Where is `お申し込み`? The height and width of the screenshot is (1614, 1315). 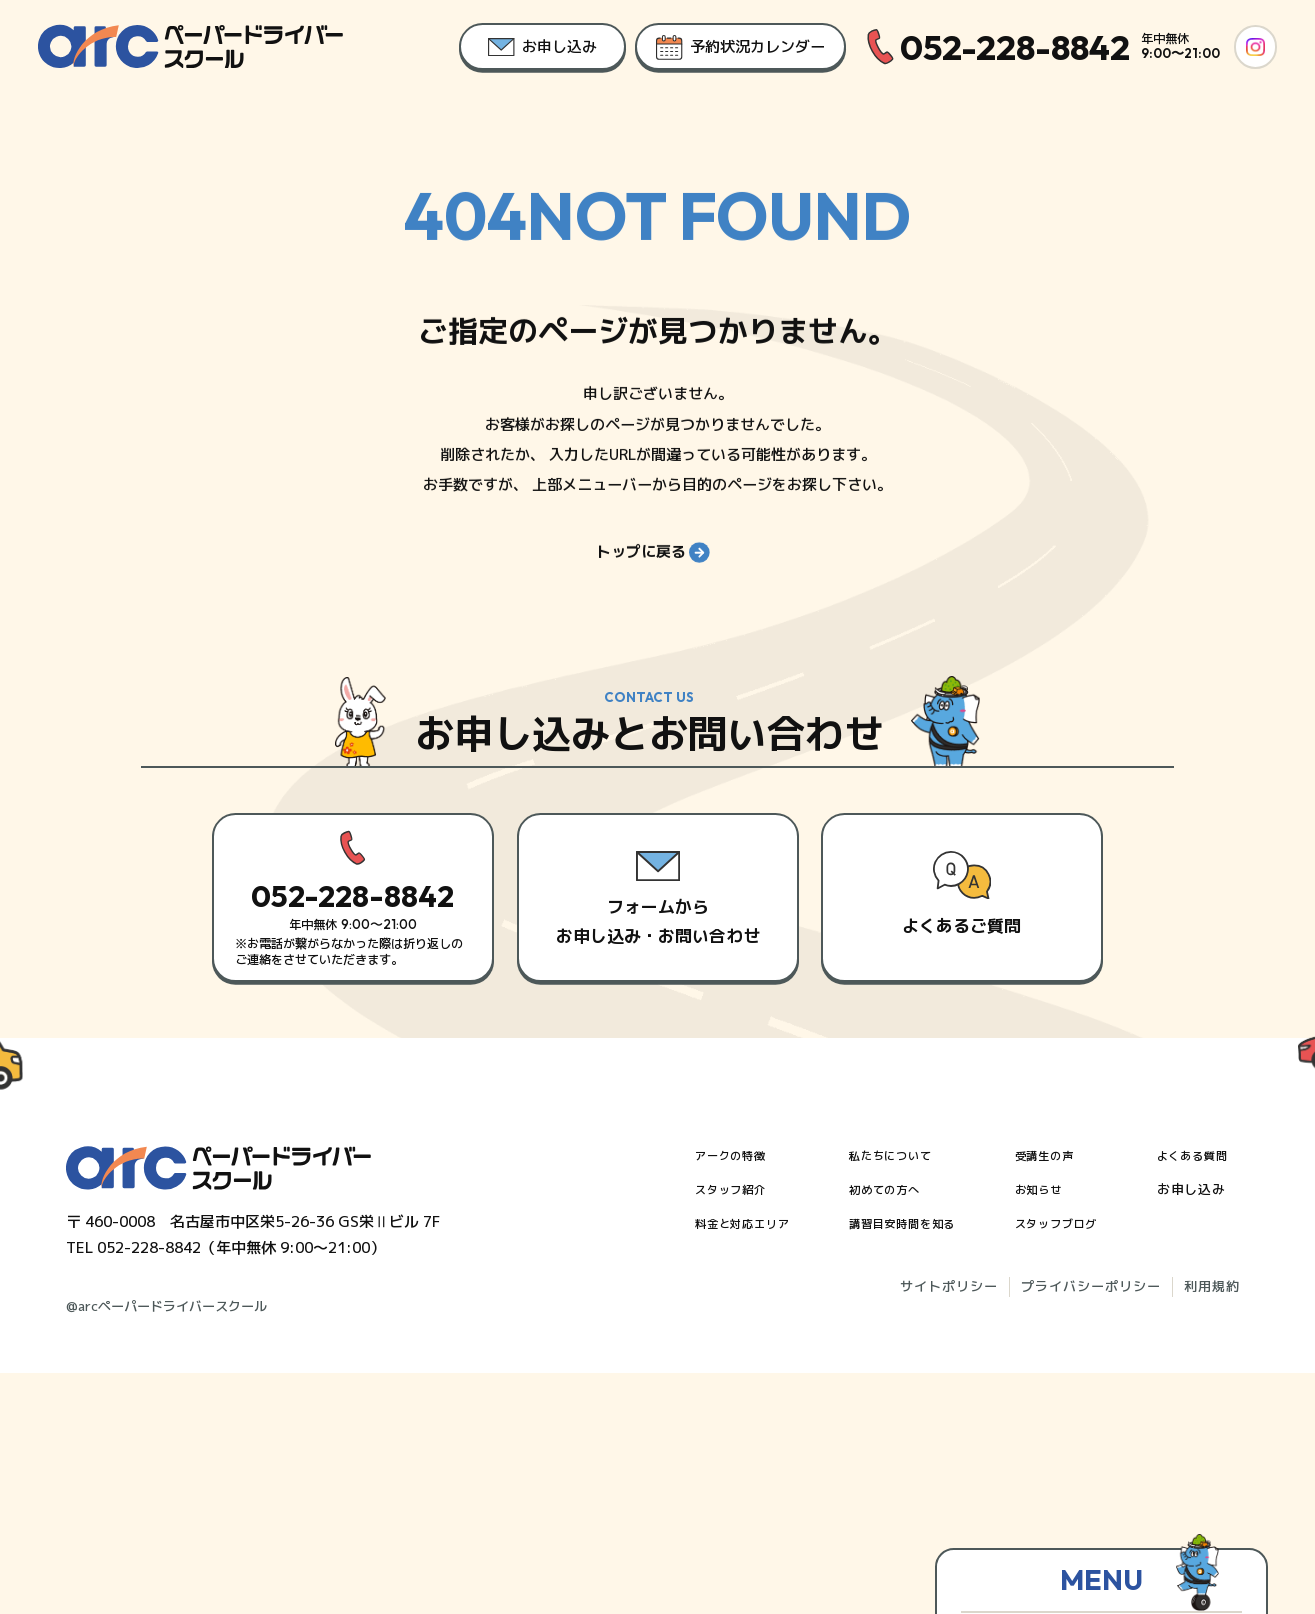
お申し込み is located at coordinates (1206, 1429).